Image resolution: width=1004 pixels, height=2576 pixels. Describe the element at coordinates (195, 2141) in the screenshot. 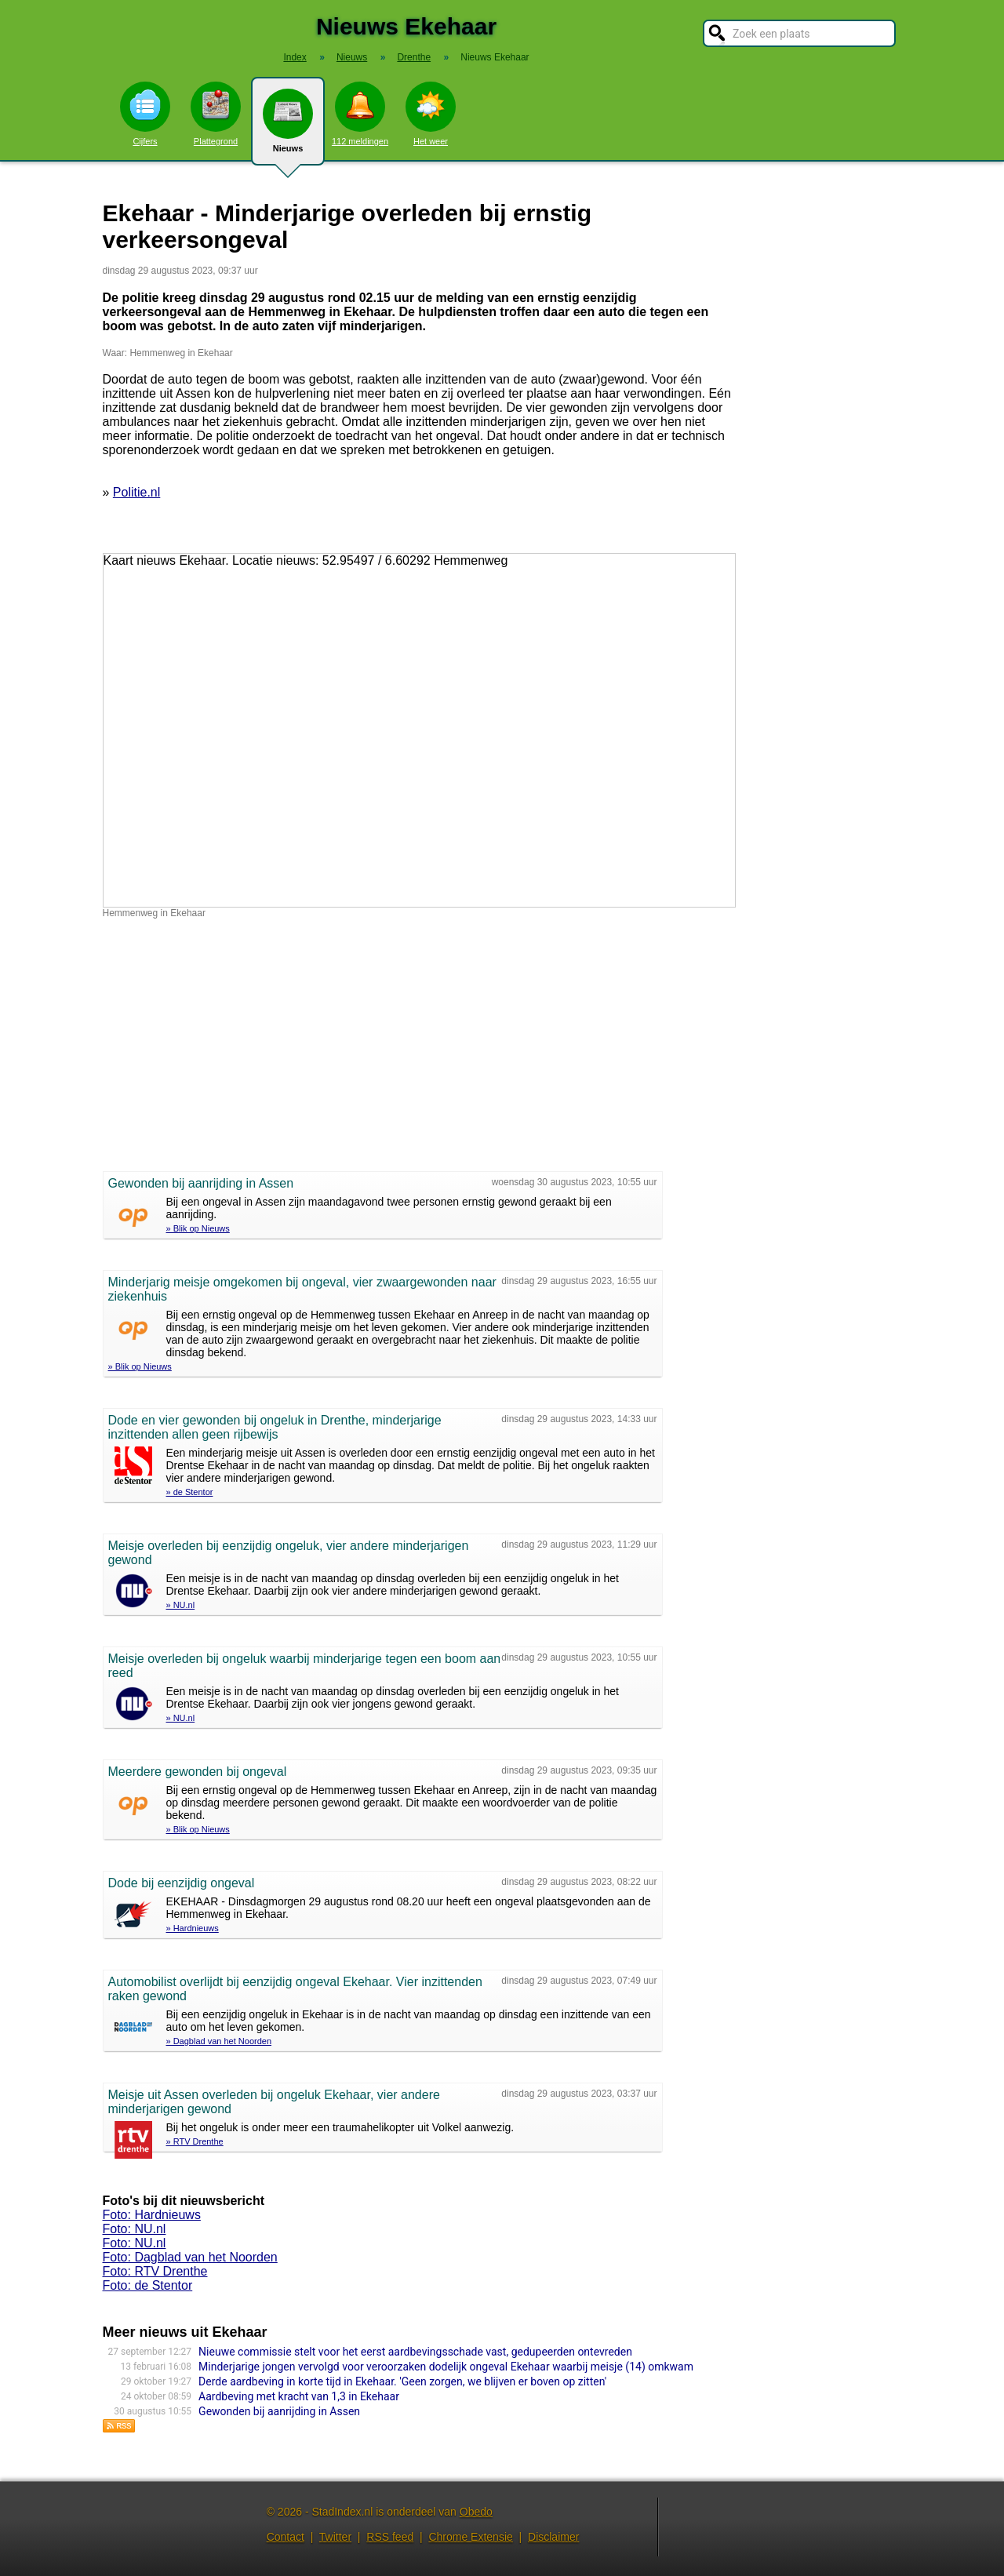

I see `» RTV Drenthe` at that location.